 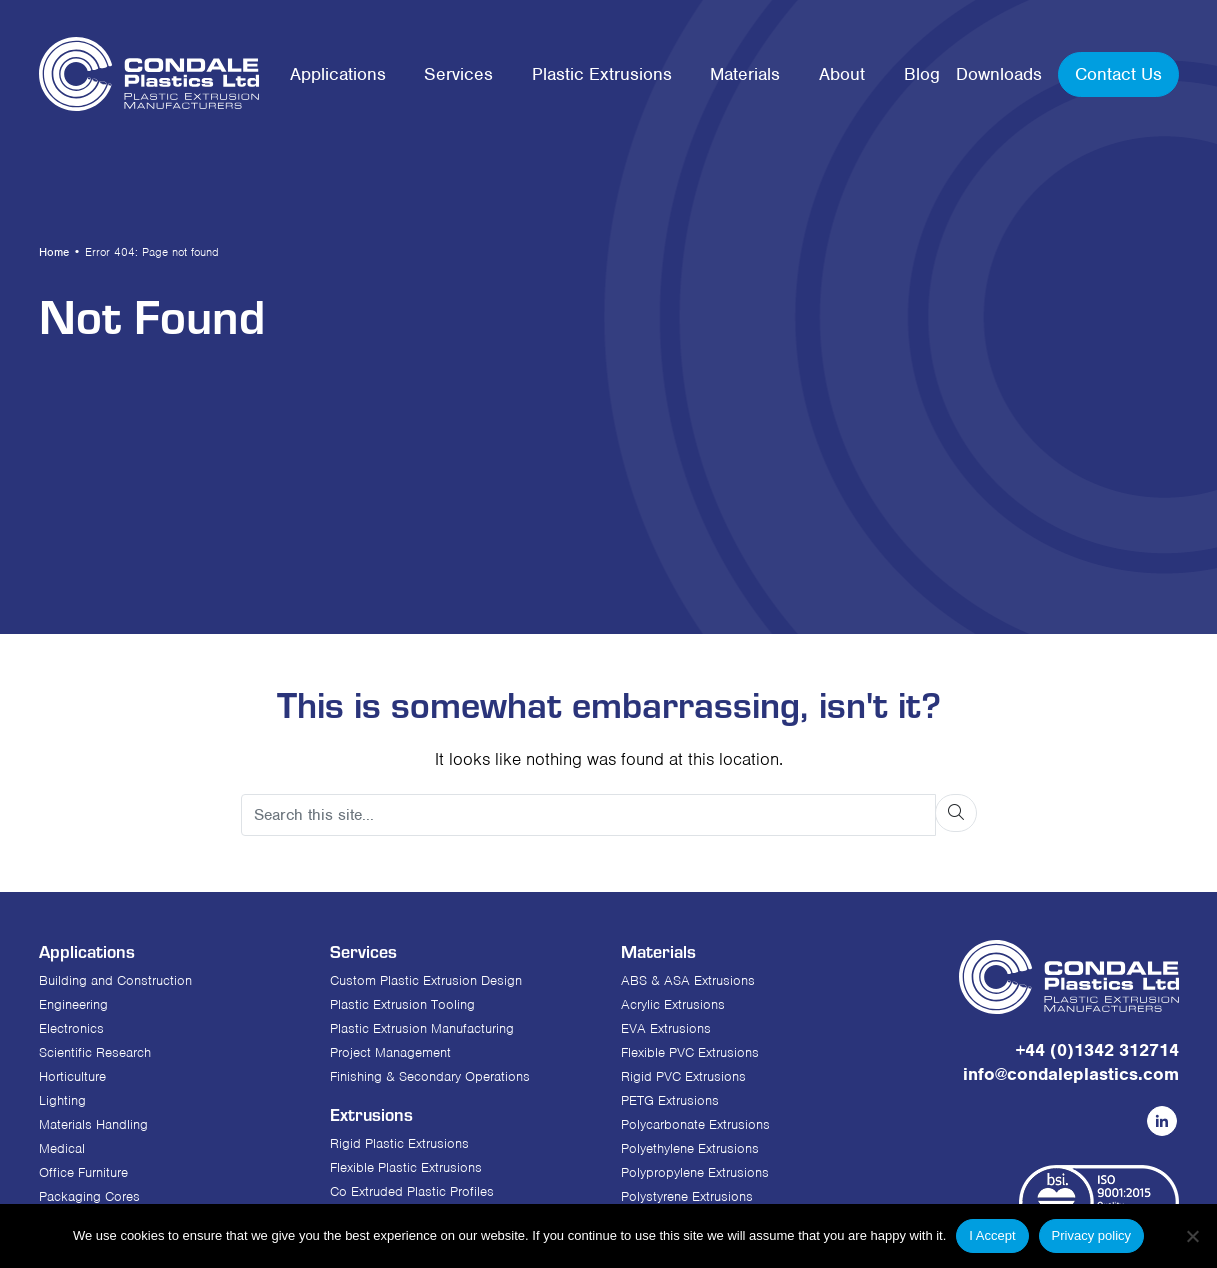 I want to click on +44 (0)1342 312714, so click(x=1097, y=1050).